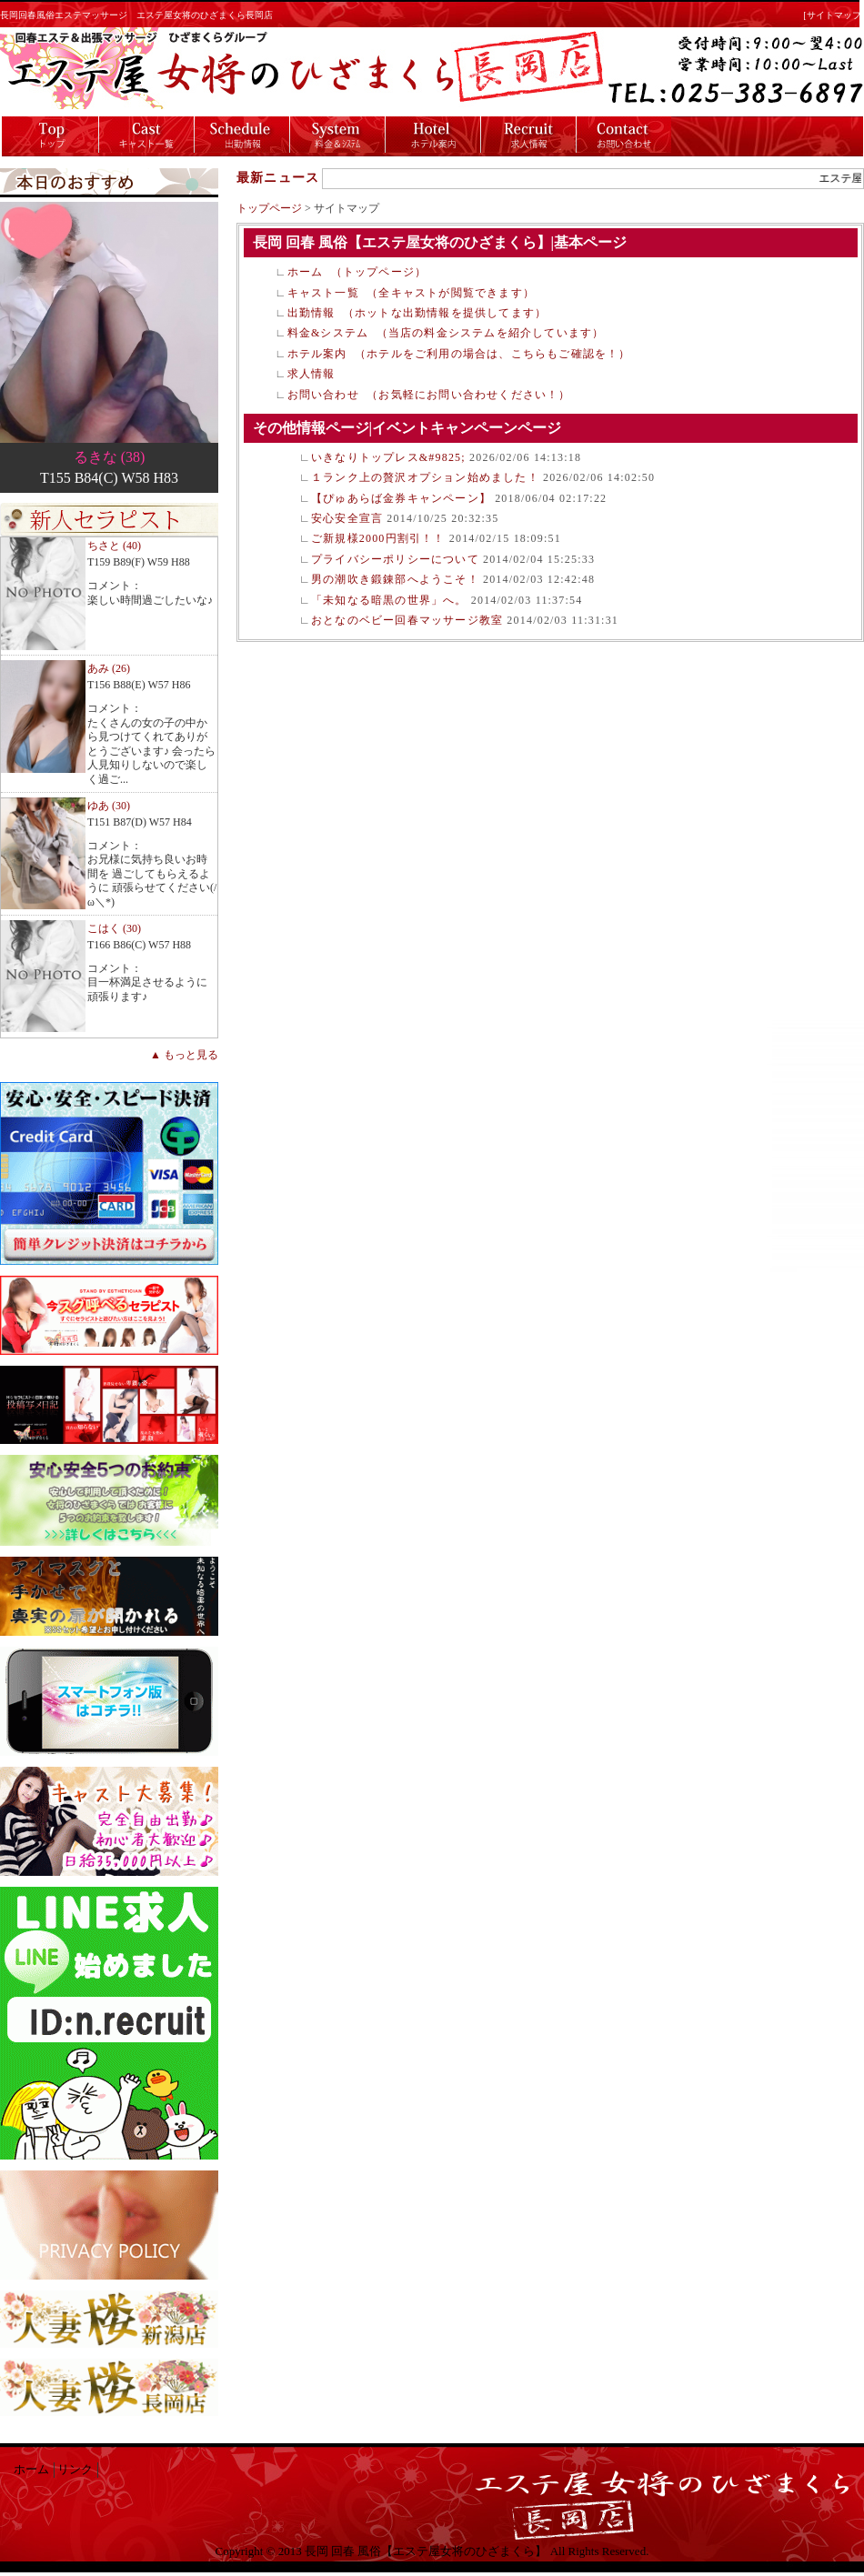 Image resolution: width=864 pixels, height=2576 pixels. I want to click on １ランク上の贅沢オプション始めました！, so click(425, 477).